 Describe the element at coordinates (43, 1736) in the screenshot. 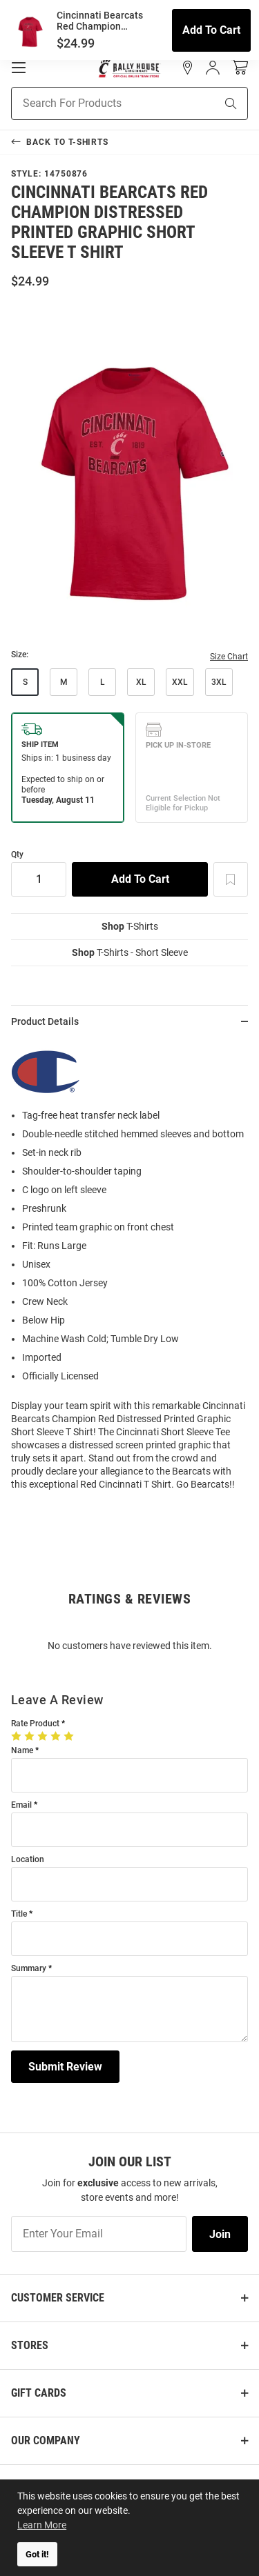

I see `[3 Stars]` at that location.